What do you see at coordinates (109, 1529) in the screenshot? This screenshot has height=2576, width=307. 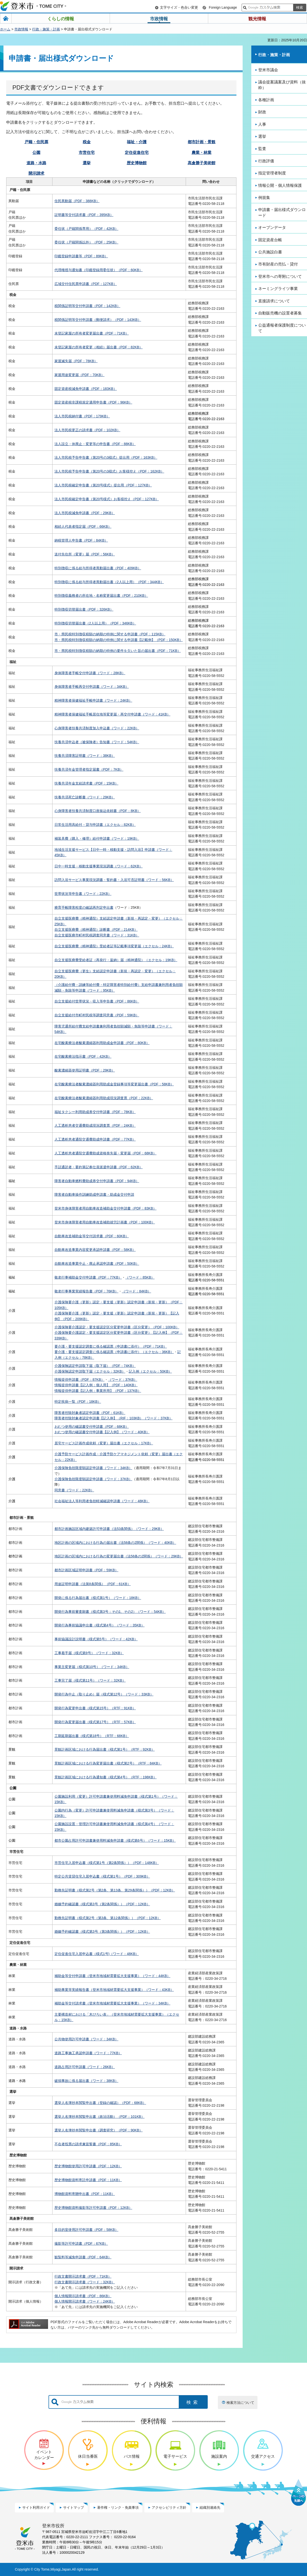 I see `都市計画施設区域内建築許可申請書（法53条関係）（ワード：29KB）` at bounding box center [109, 1529].